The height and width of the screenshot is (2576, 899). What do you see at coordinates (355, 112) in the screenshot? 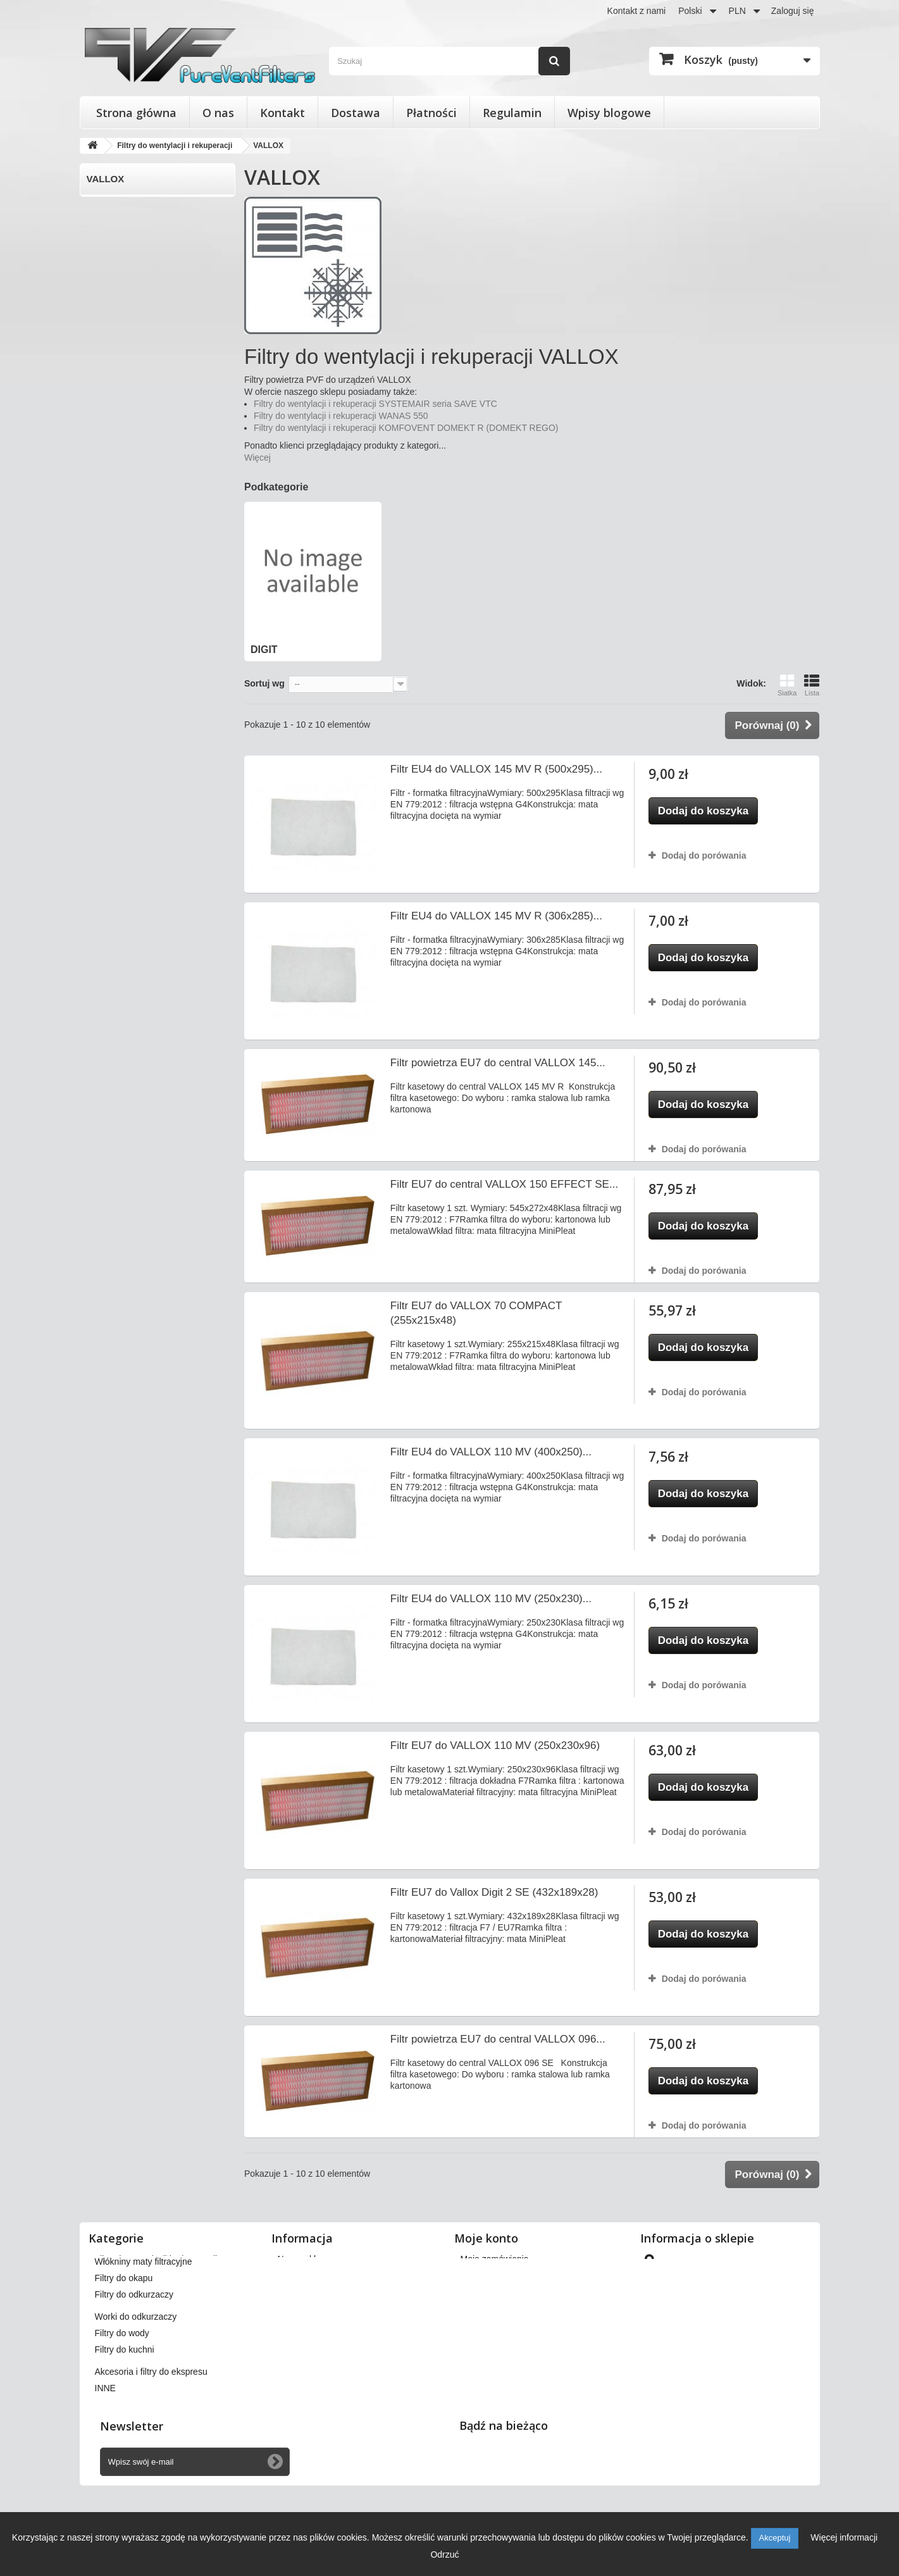
I see `Dostawa` at bounding box center [355, 112].